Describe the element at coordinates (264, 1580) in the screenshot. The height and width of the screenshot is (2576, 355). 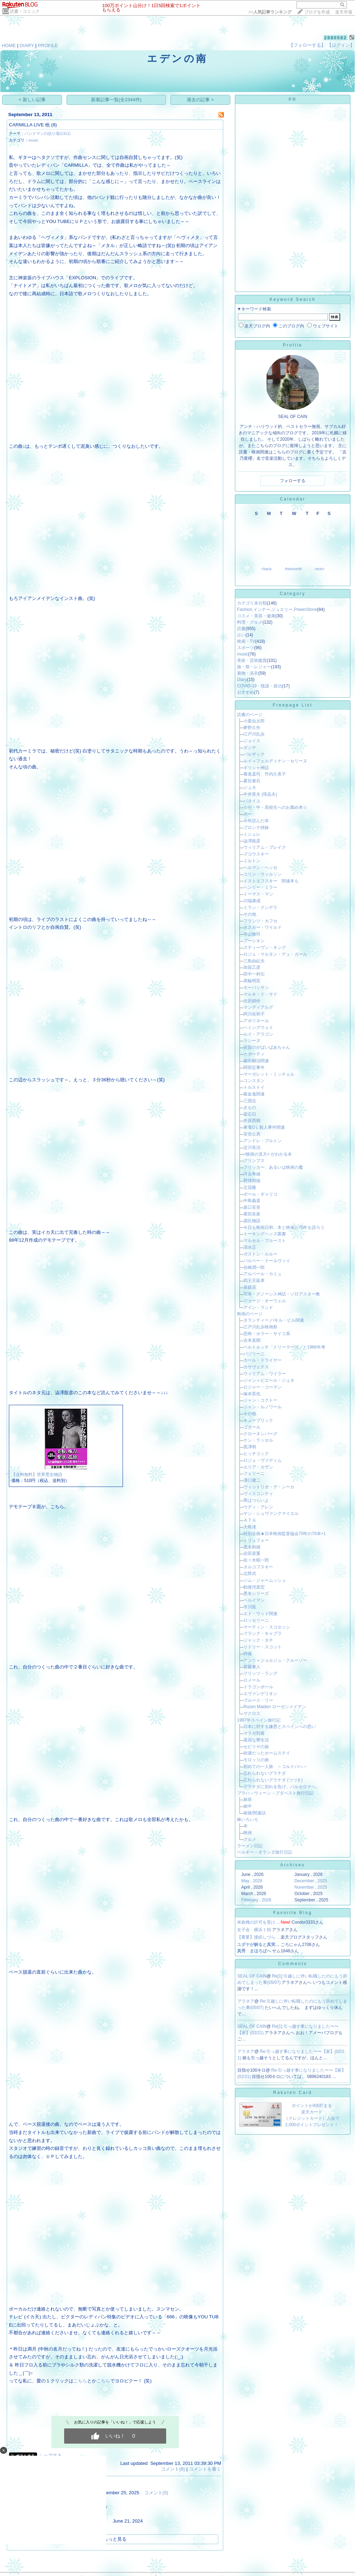
I see `ジム・ジャームッシュ` at that location.